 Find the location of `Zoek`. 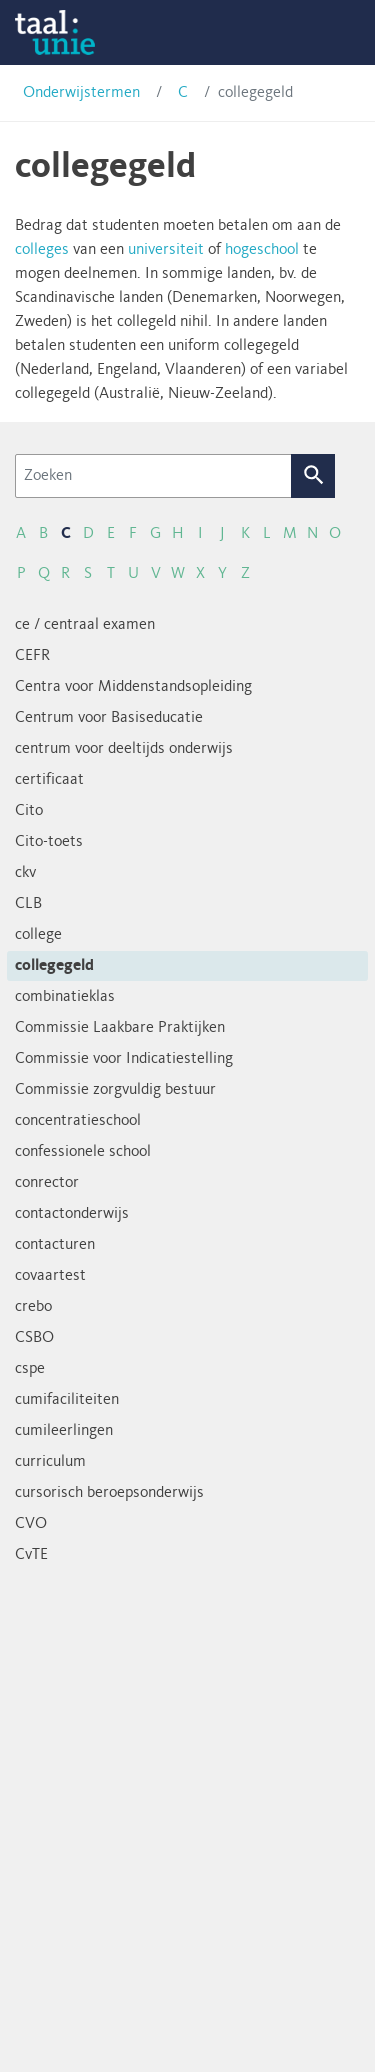

Zoek is located at coordinates (313, 476).